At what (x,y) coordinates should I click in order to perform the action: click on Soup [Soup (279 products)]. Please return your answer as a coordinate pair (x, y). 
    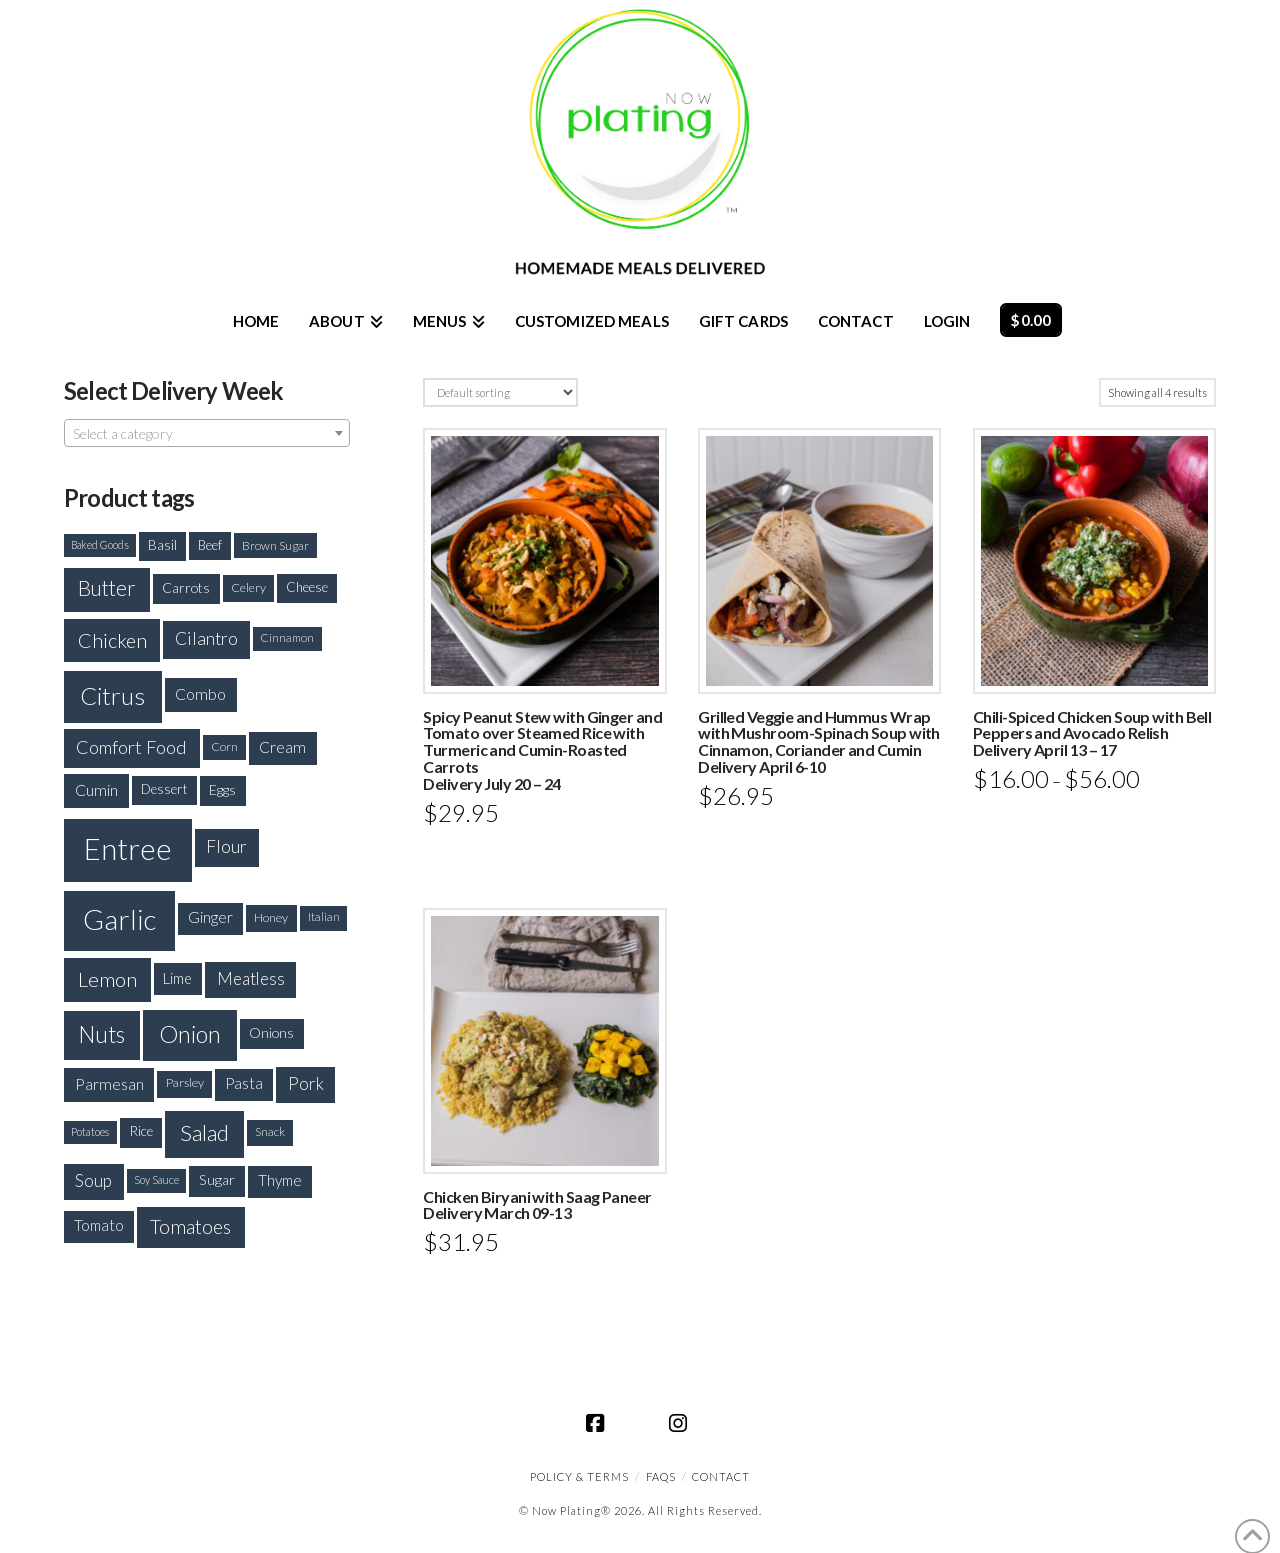
    Looking at the image, I should click on (93, 1180).